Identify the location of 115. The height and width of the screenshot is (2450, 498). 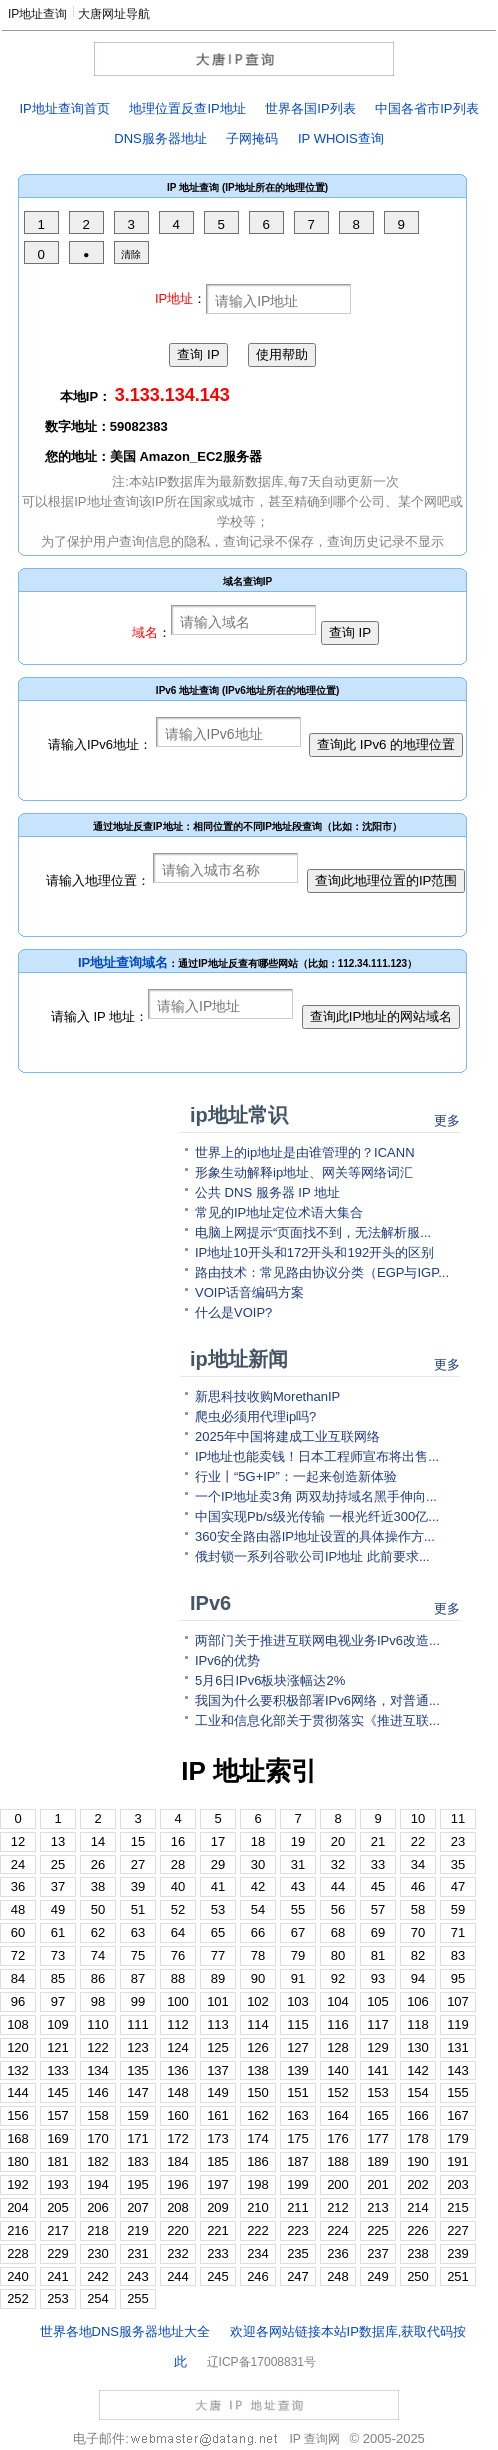
(298, 2024).